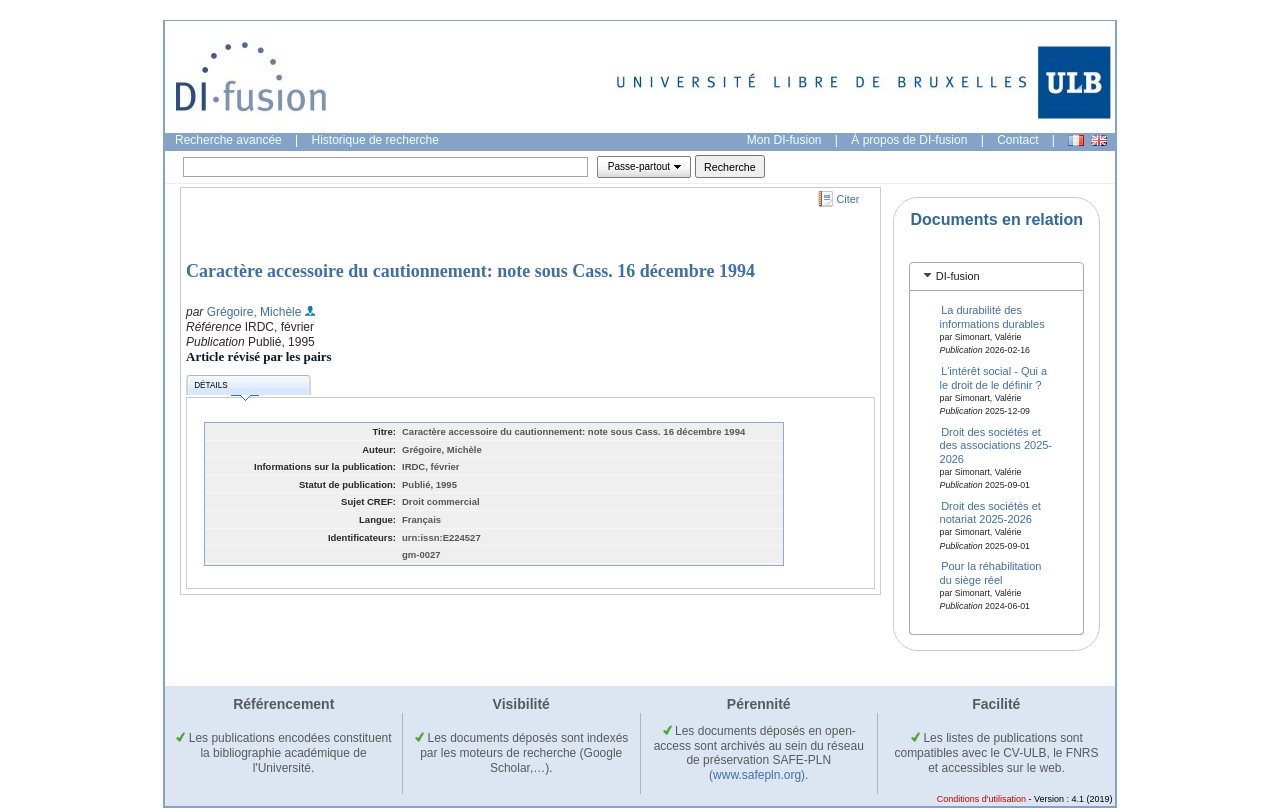 This screenshot has height=812, width=1280. Describe the element at coordinates (757, 775) in the screenshot. I see `(www.safepln.org)` at that location.